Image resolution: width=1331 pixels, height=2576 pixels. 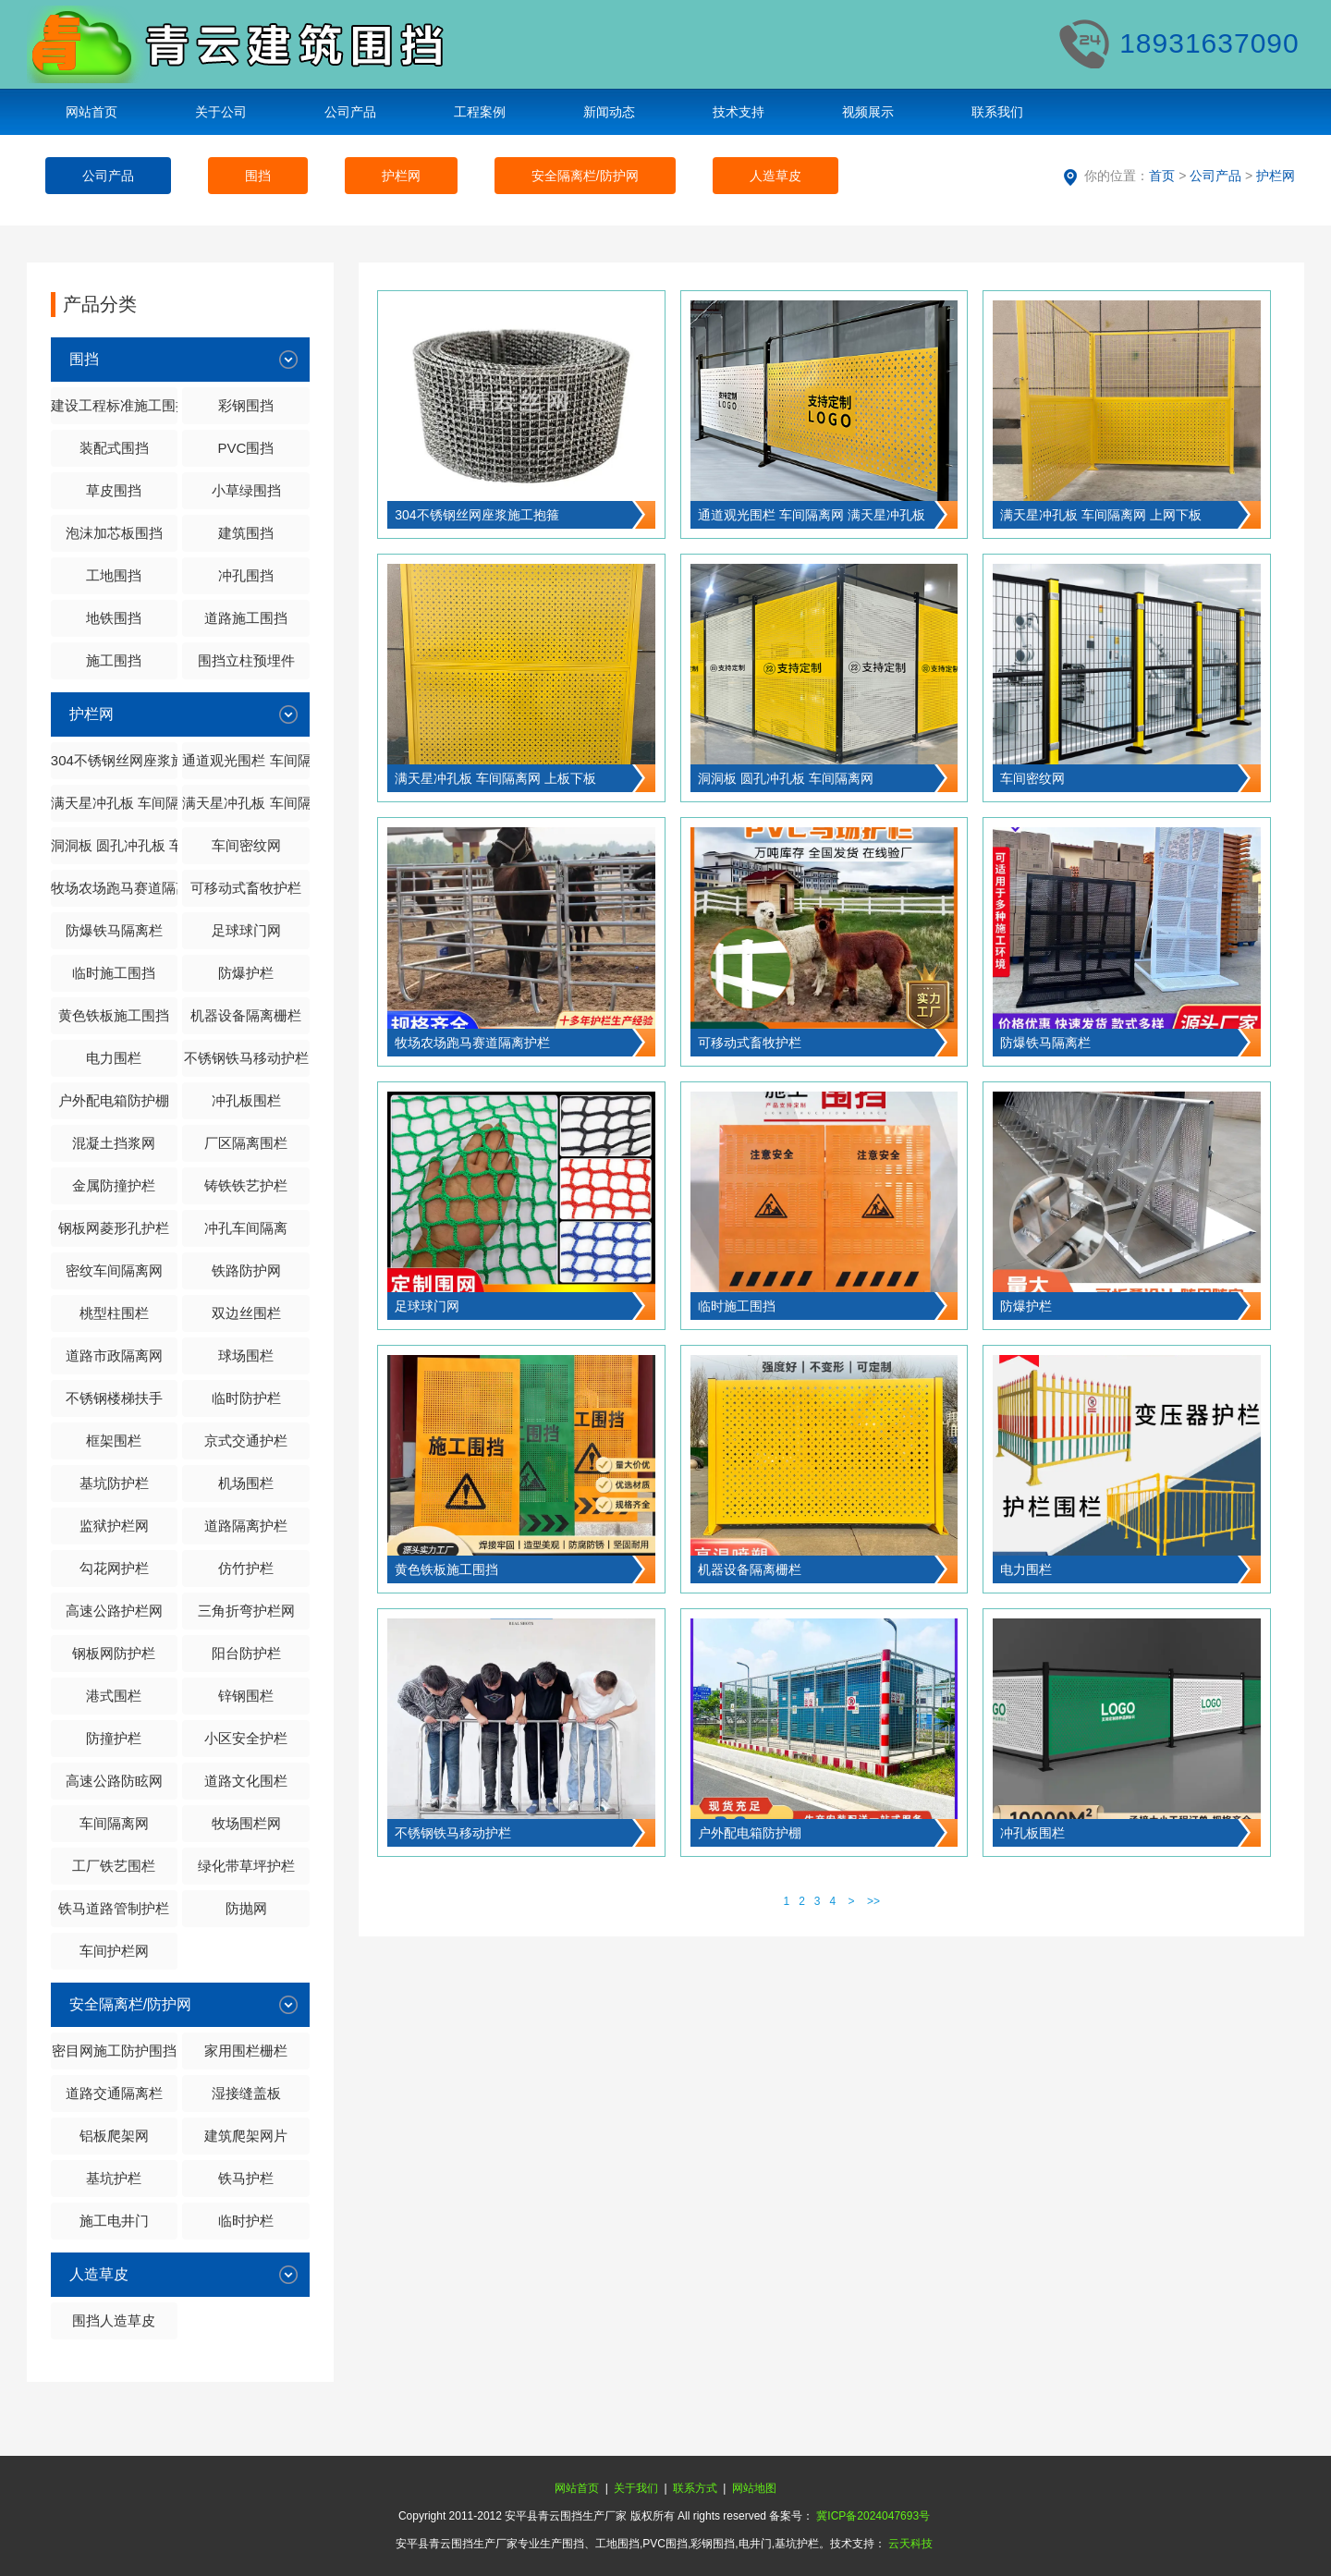 What do you see at coordinates (114, 1781) in the screenshot?
I see `高速公路防眩网` at bounding box center [114, 1781].